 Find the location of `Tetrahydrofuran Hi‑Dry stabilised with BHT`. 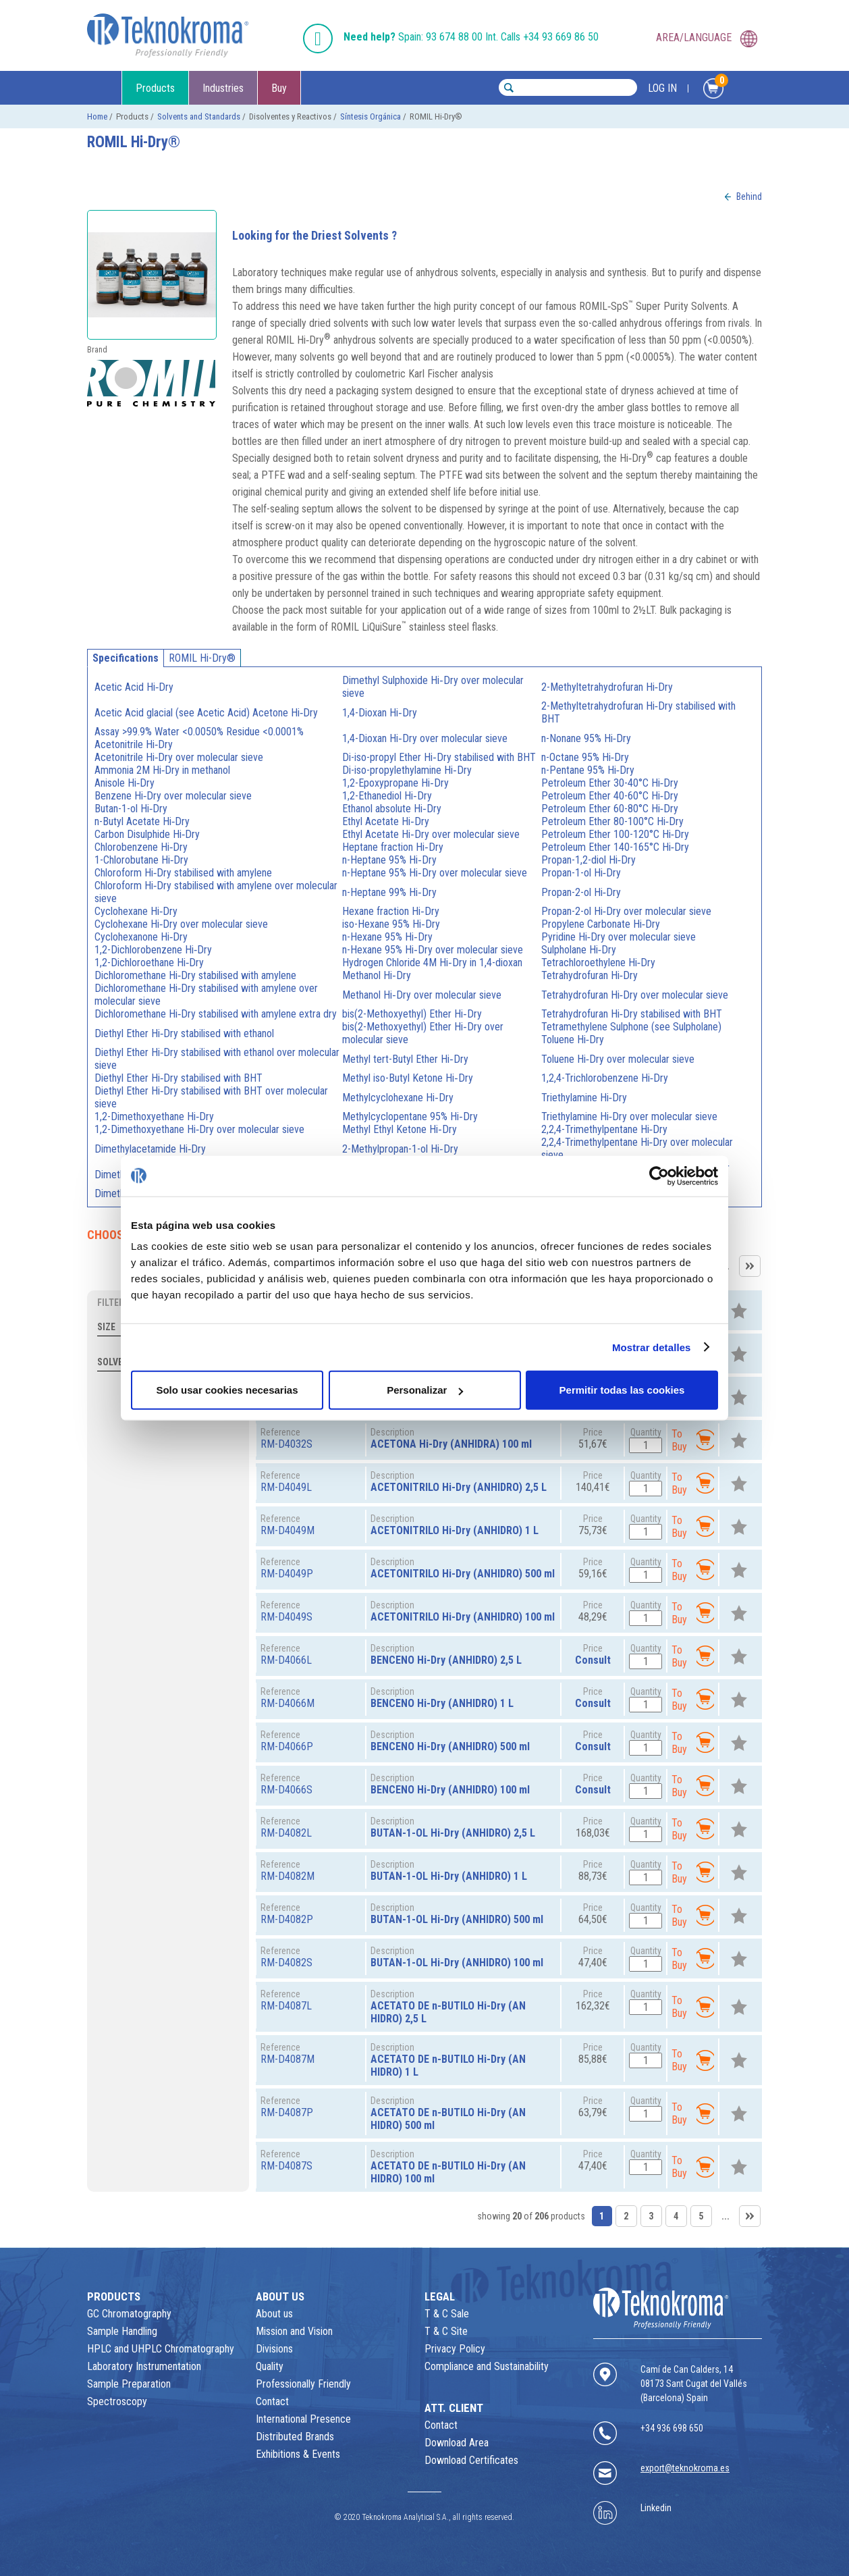

Tetrahydrofuran Hi‑Dry stabilised with BHT is located at coordinates (631, 1013).